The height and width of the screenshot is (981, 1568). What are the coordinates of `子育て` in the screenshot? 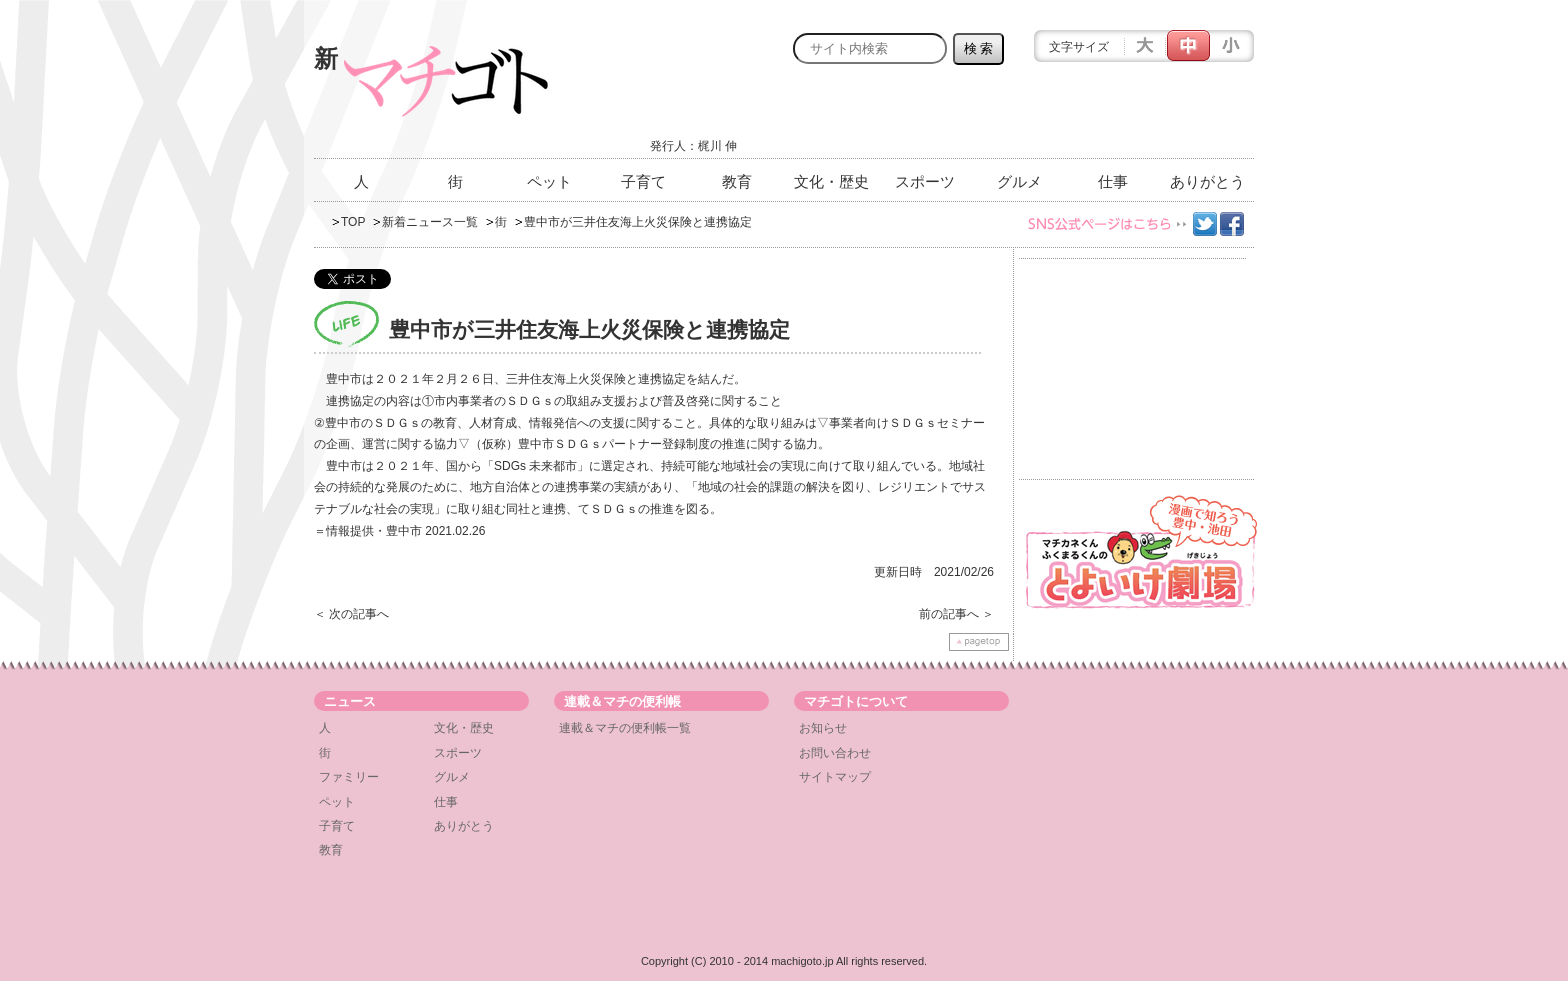 It's located at (643, 181).